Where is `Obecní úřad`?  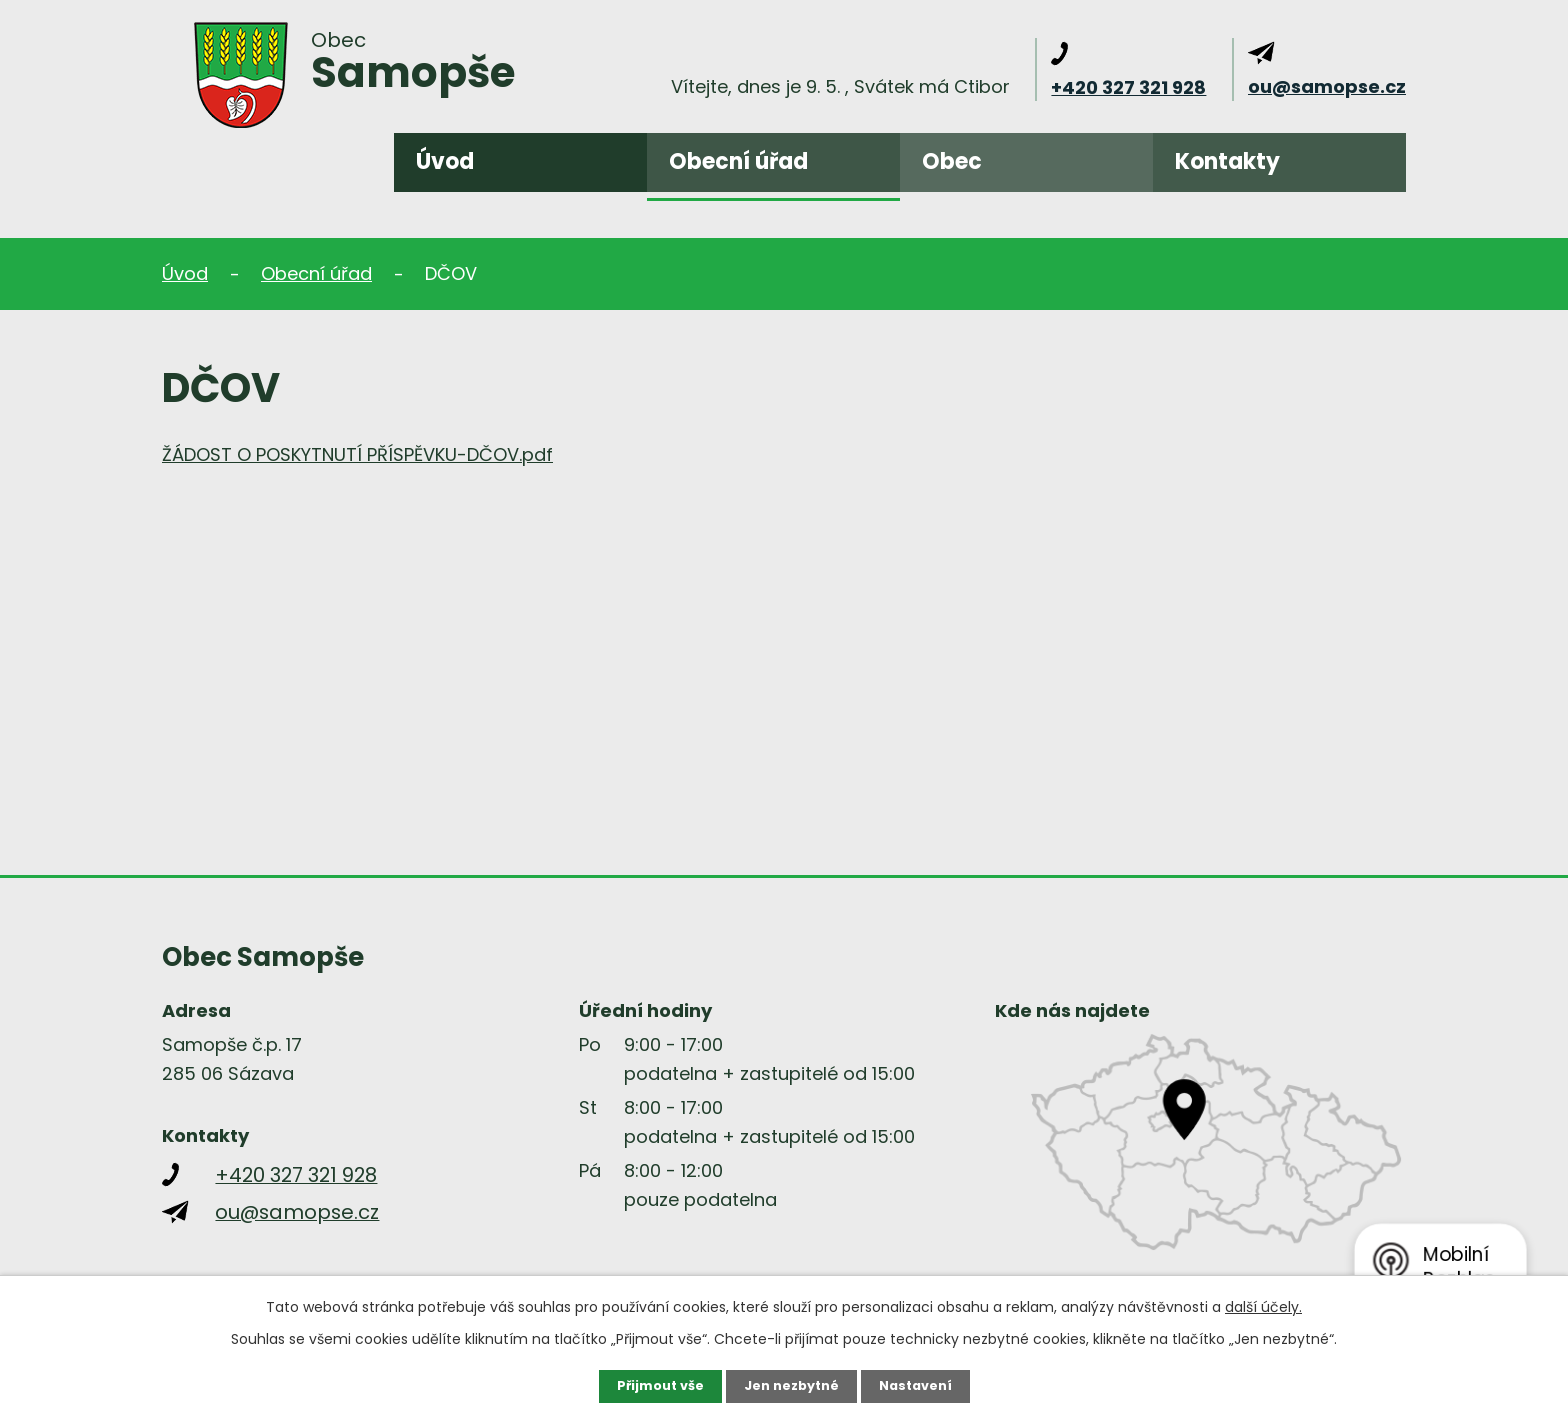 Obecní úřad is located at coordinates (738, 161).